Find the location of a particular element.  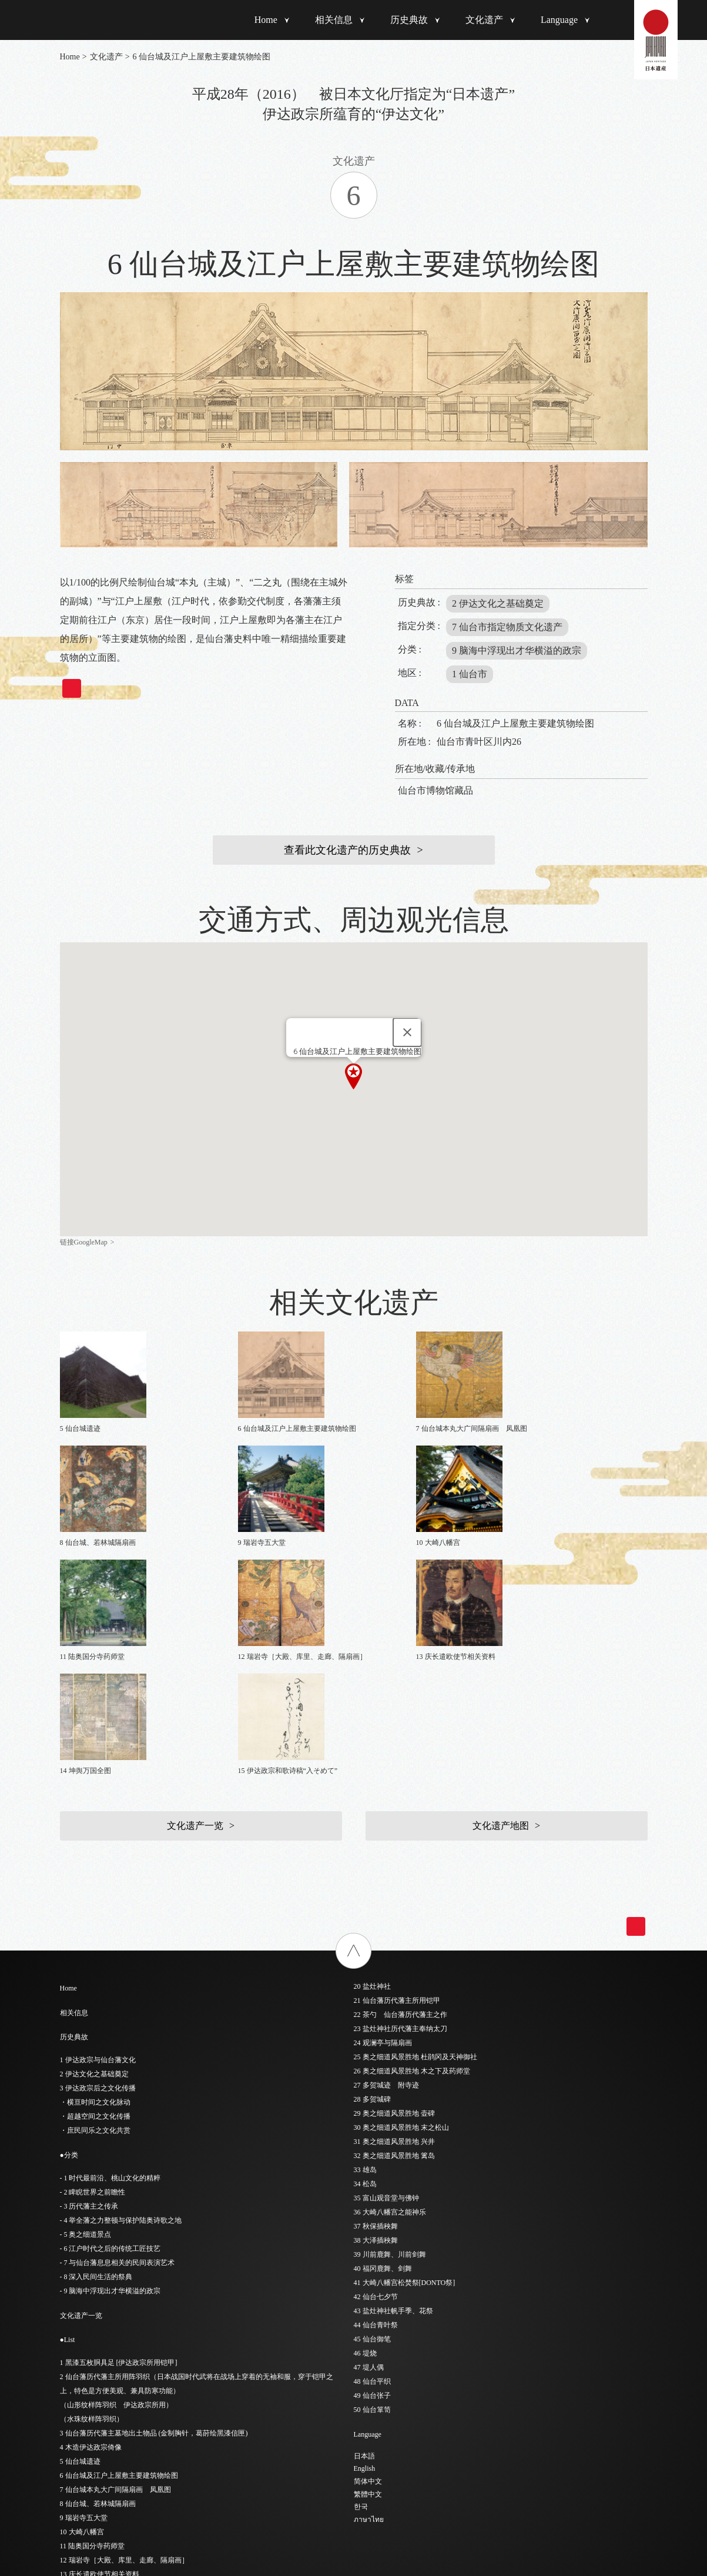

ภาษาไทย is located at coordinates (369, 2308).